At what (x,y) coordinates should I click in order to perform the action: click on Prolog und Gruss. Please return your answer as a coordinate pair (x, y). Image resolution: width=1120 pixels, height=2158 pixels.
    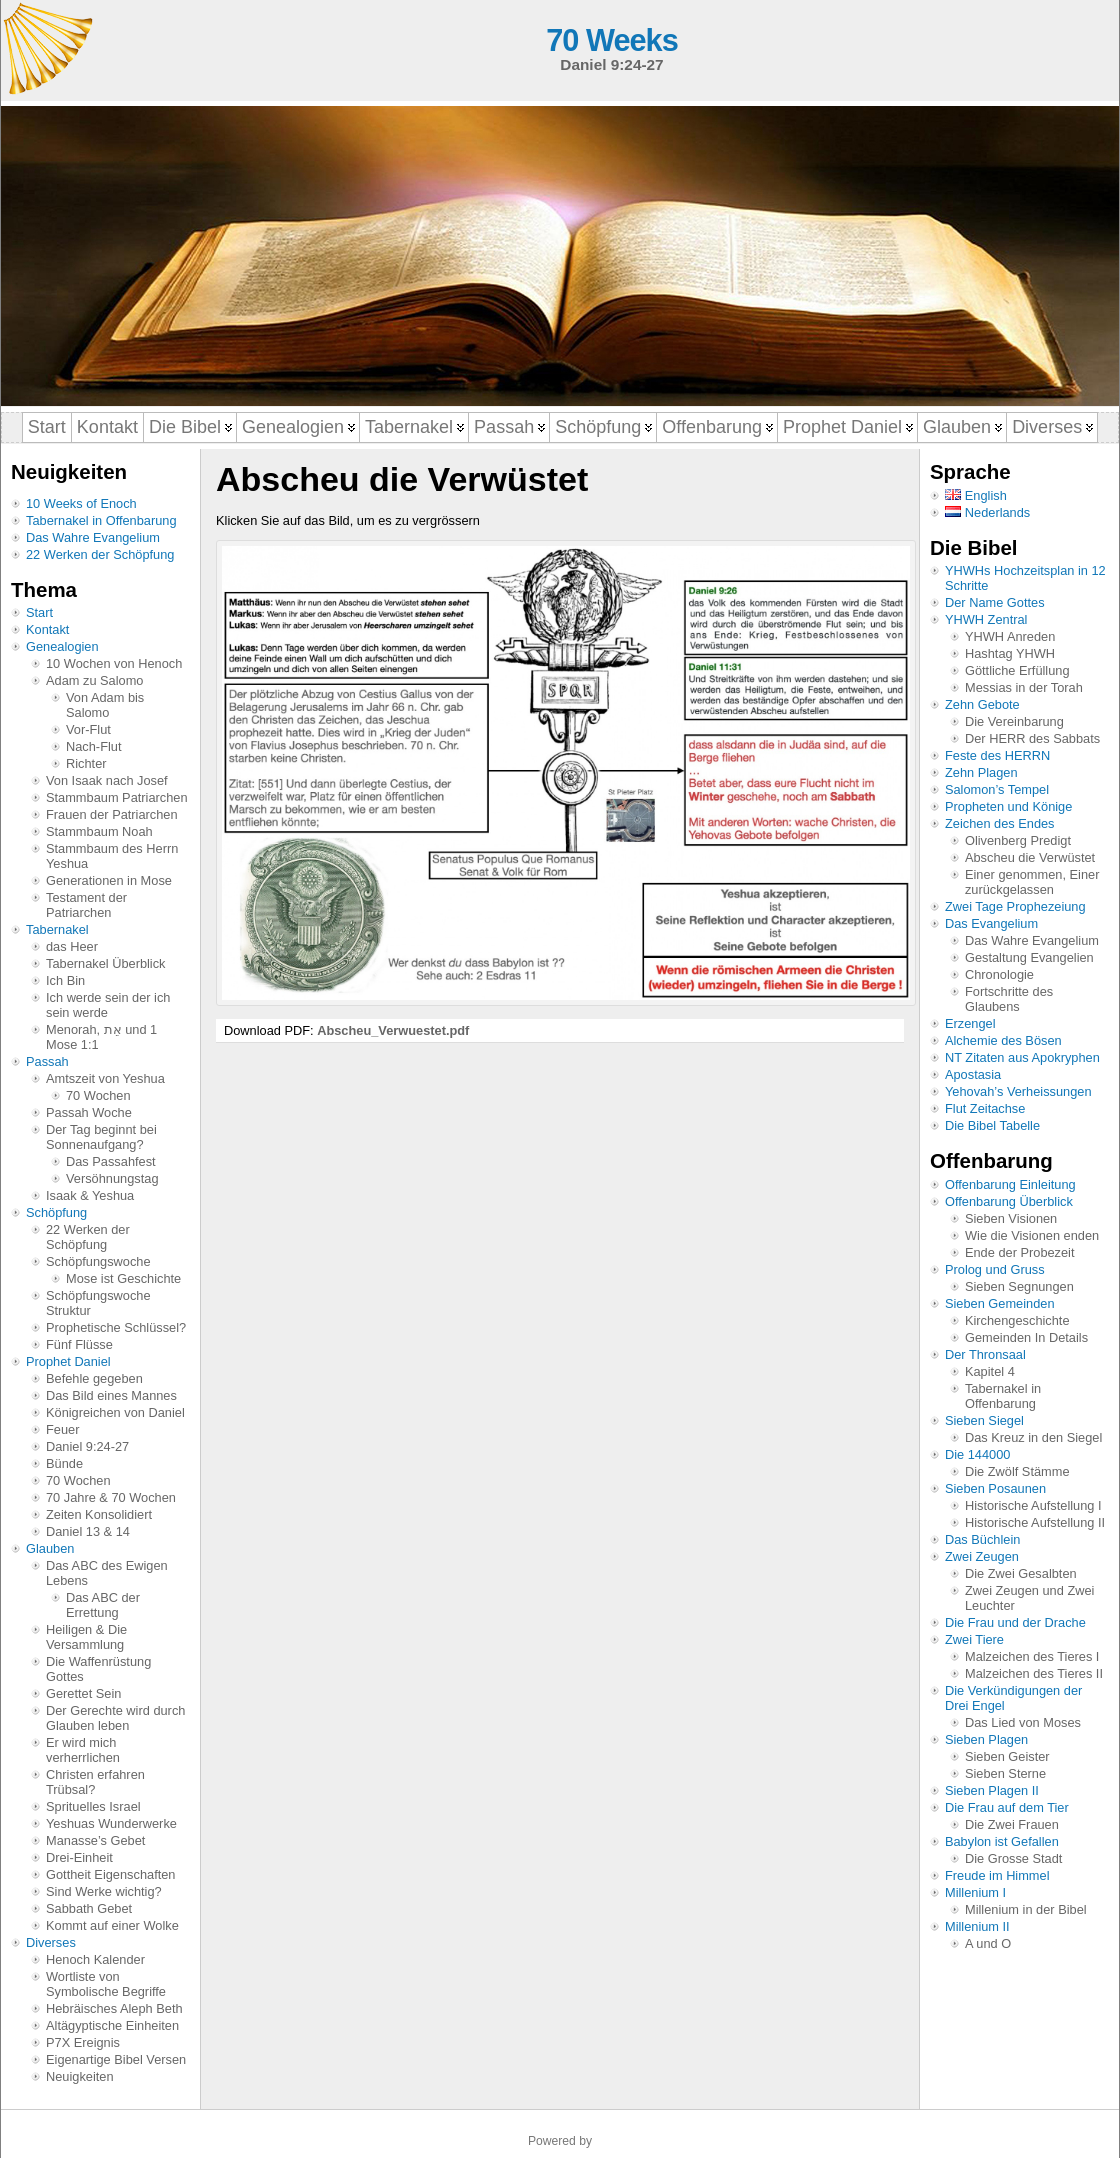
    Looking at the image, I should click on (995, 1269).